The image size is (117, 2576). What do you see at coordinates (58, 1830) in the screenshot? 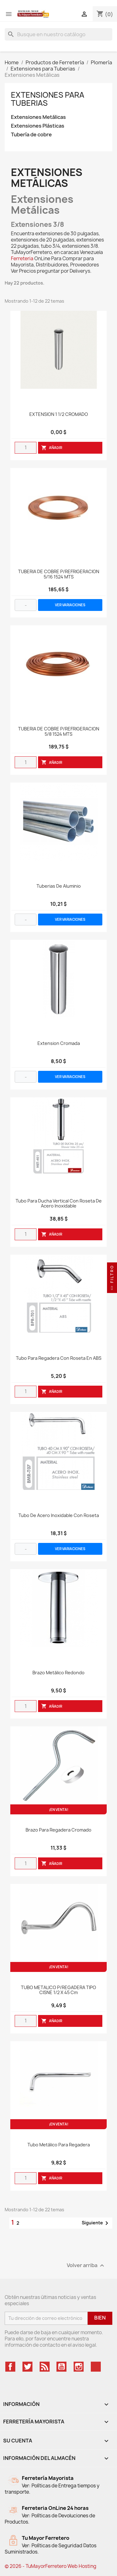
I see `Brazo Para Regadera Cromado` at bounding box center [58, 1830].